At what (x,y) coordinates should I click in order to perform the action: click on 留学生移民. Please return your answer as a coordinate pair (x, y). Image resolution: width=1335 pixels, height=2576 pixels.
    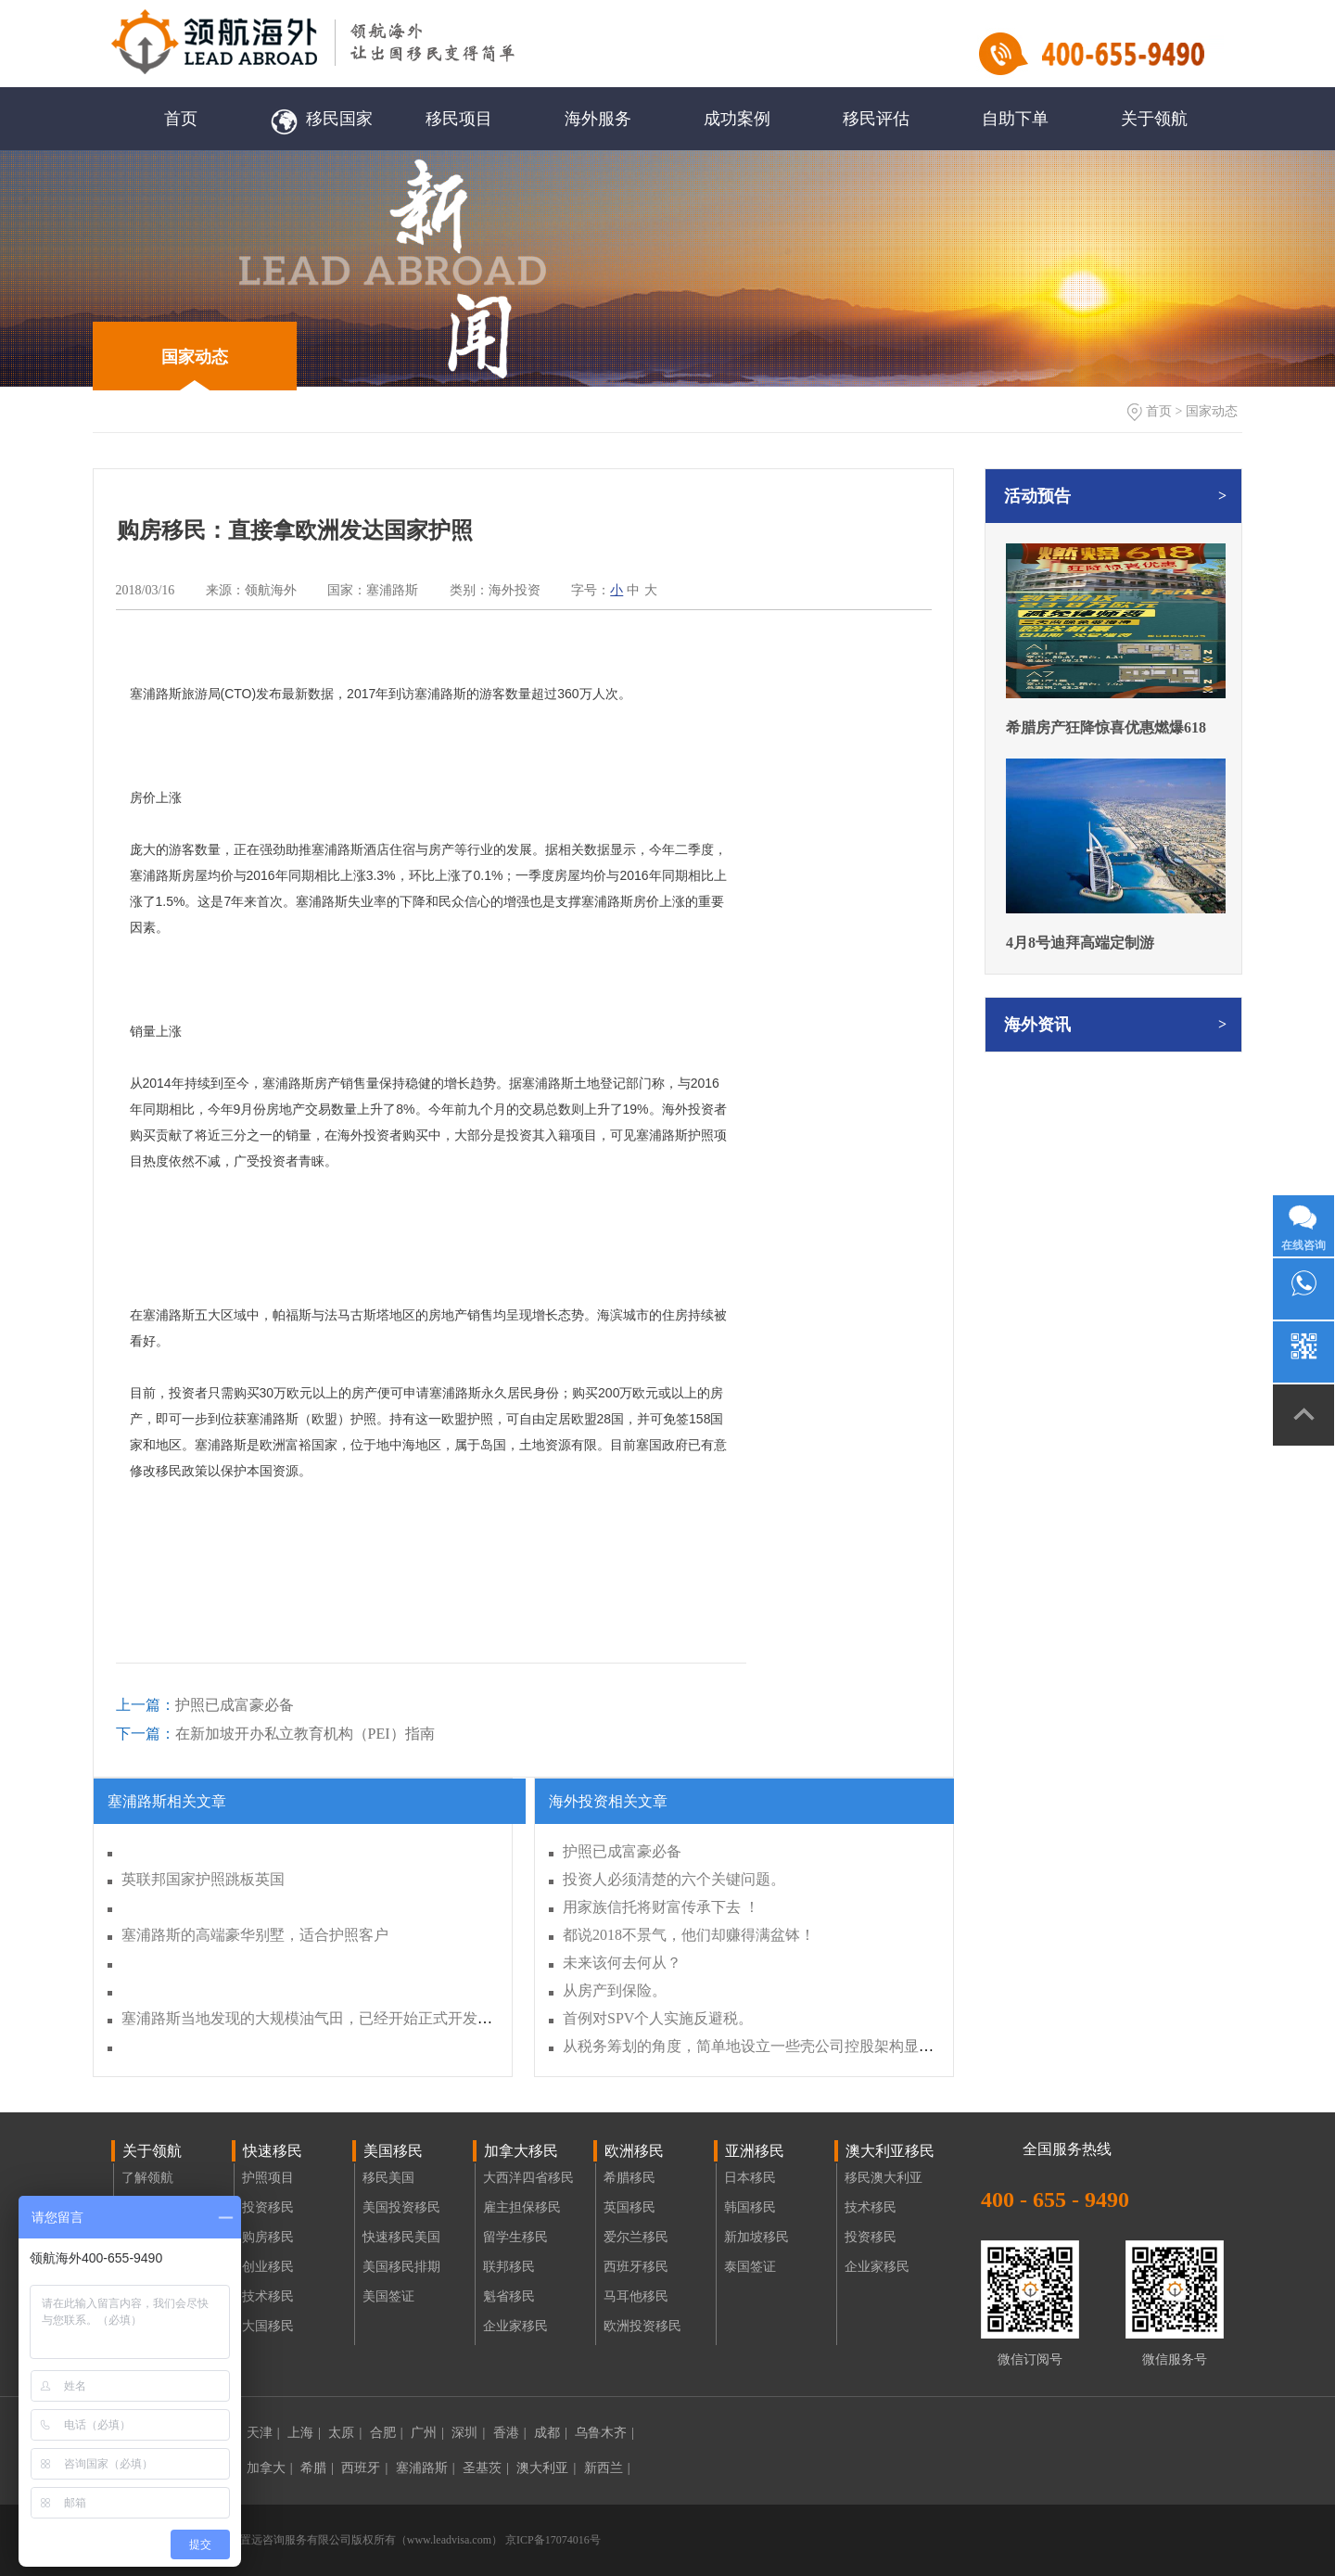
    Looking at the image, I should click on (515, 2237).